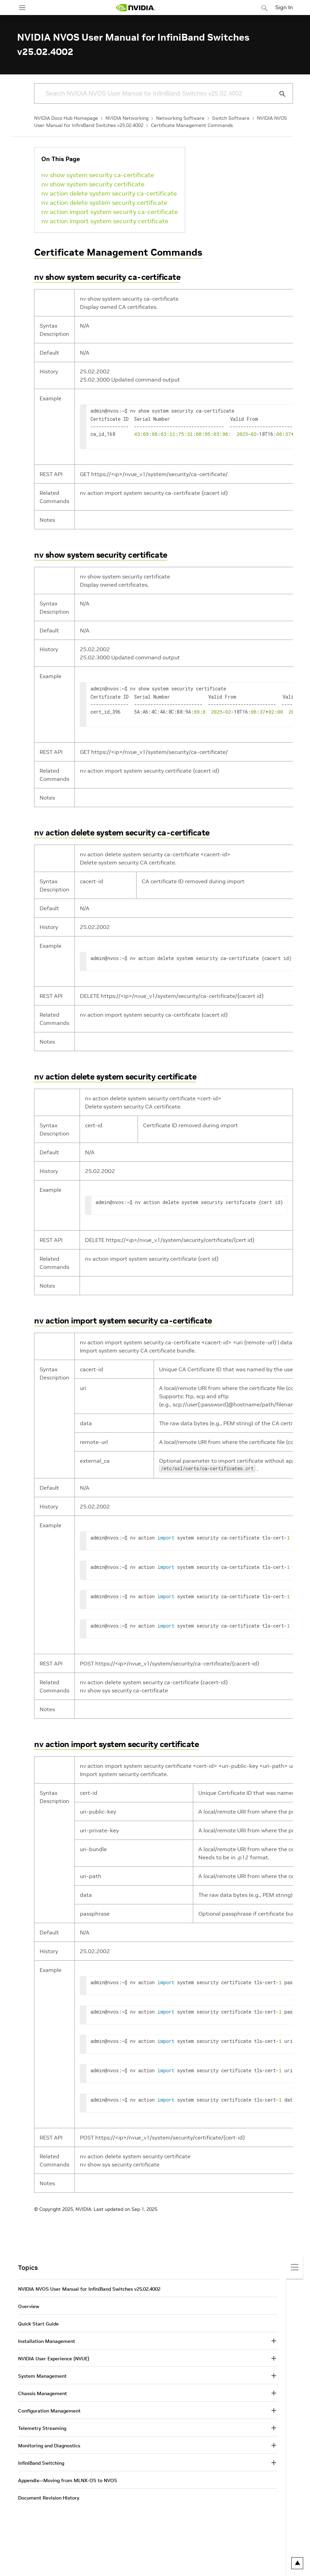 This screenshot has width=310, height=2576. Describe the element at coordinates (53, 2356) in the screenshot. I see `NVIDIA User Experience (NVUE)` at that location.